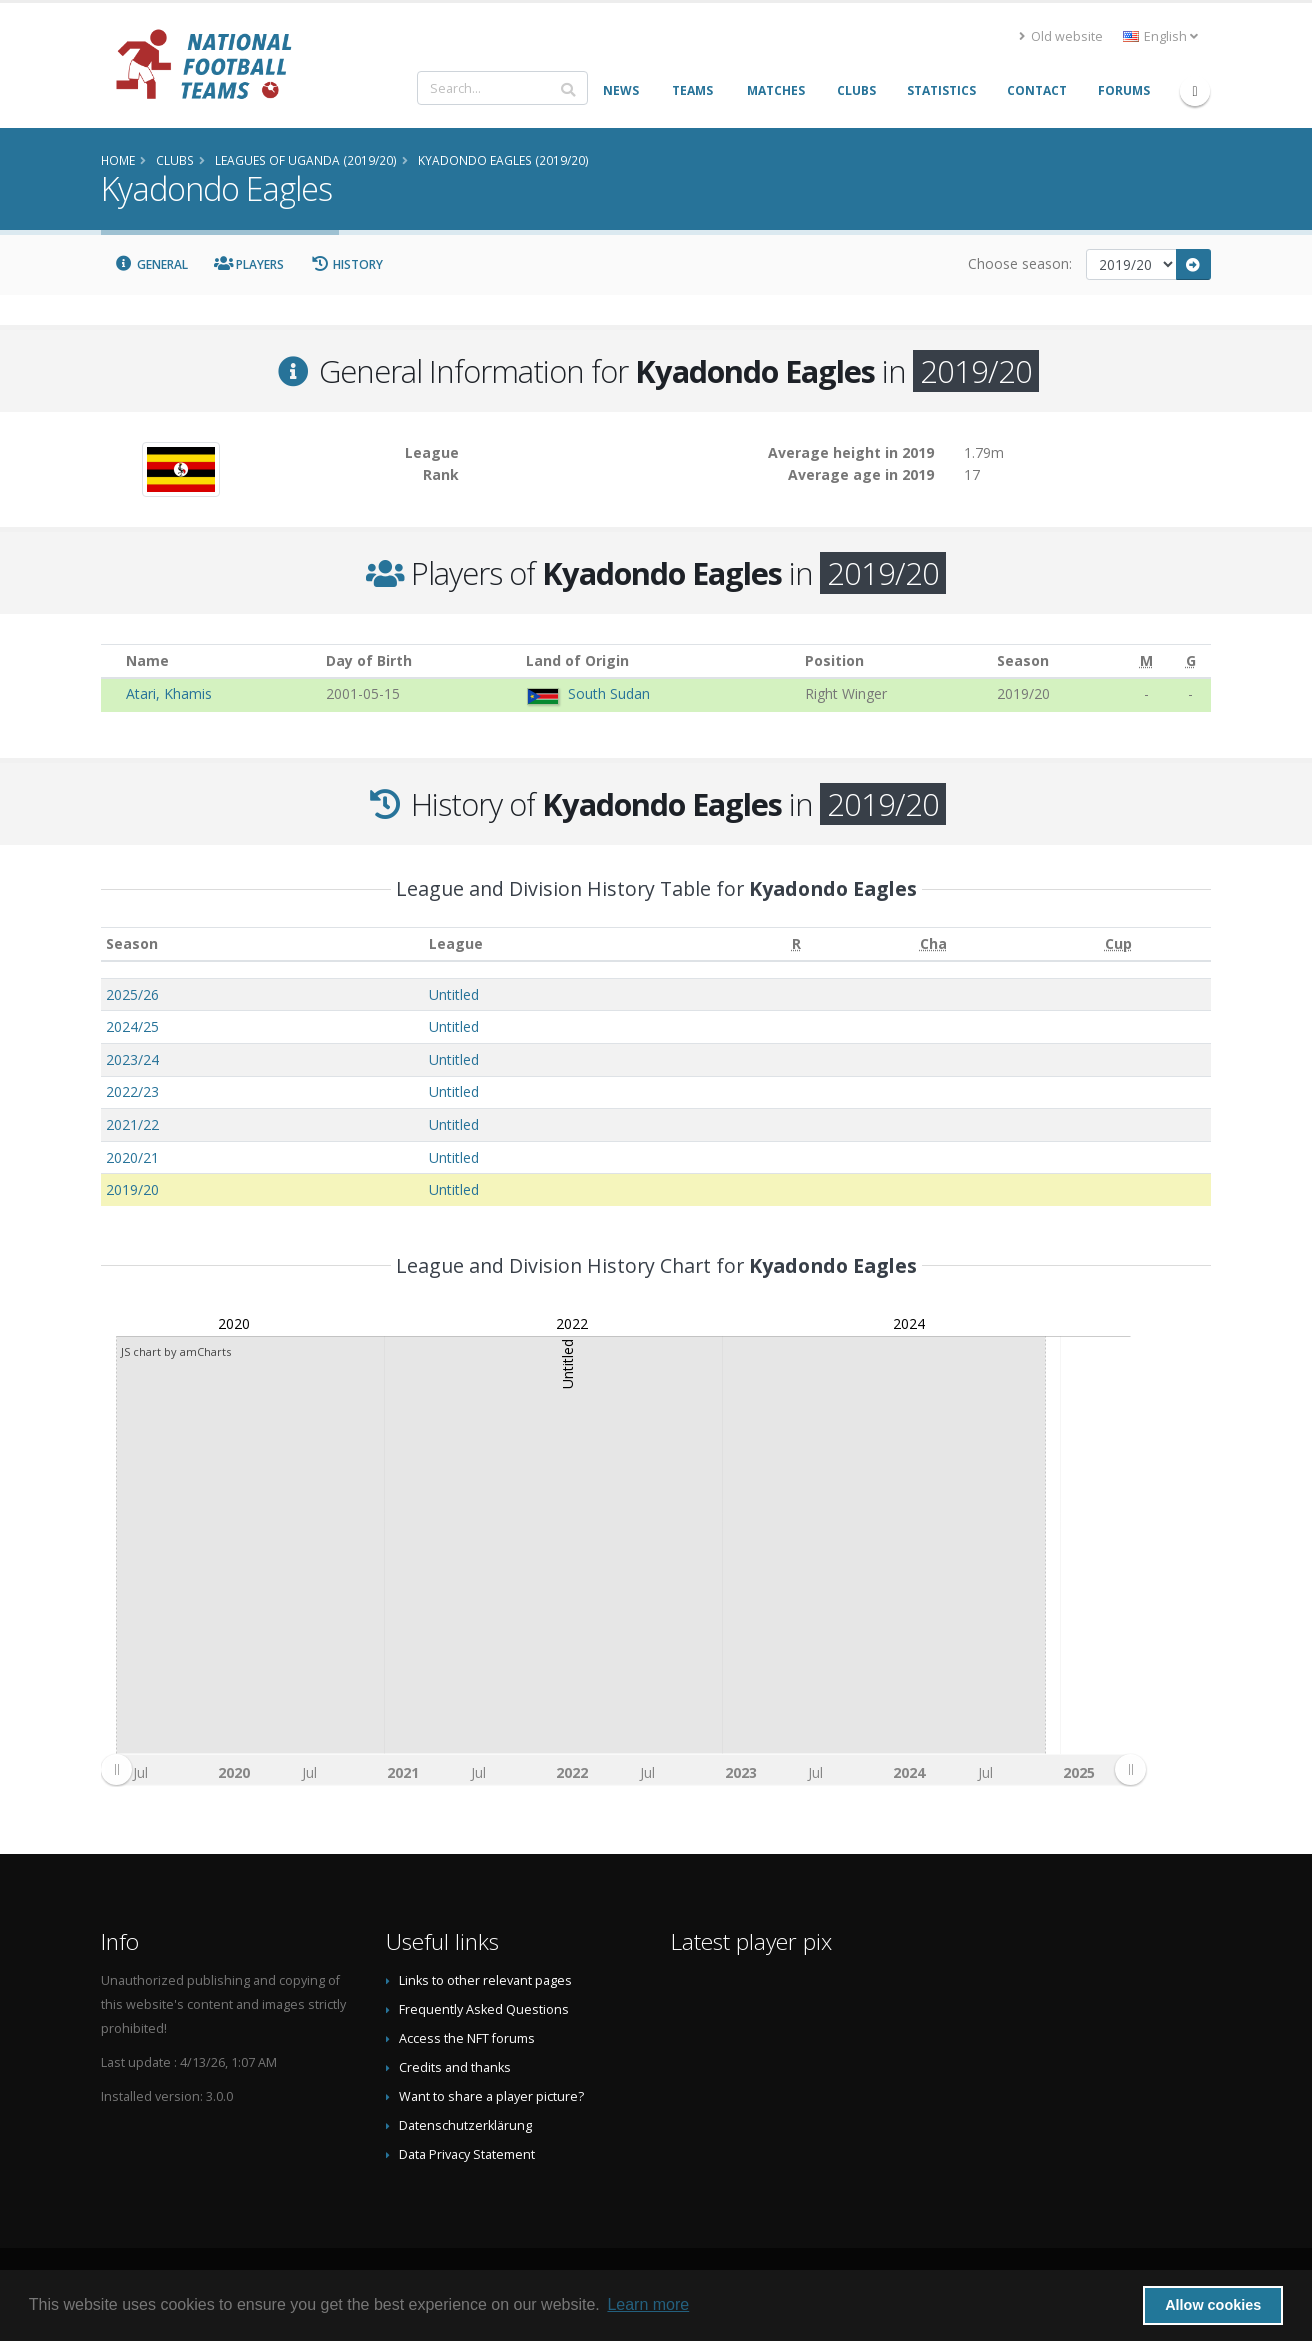  What do you see at coordinates (484, 2009) in the screenshot?
I see `Frequently Asked Questions` at bounding box center [484, 2009].